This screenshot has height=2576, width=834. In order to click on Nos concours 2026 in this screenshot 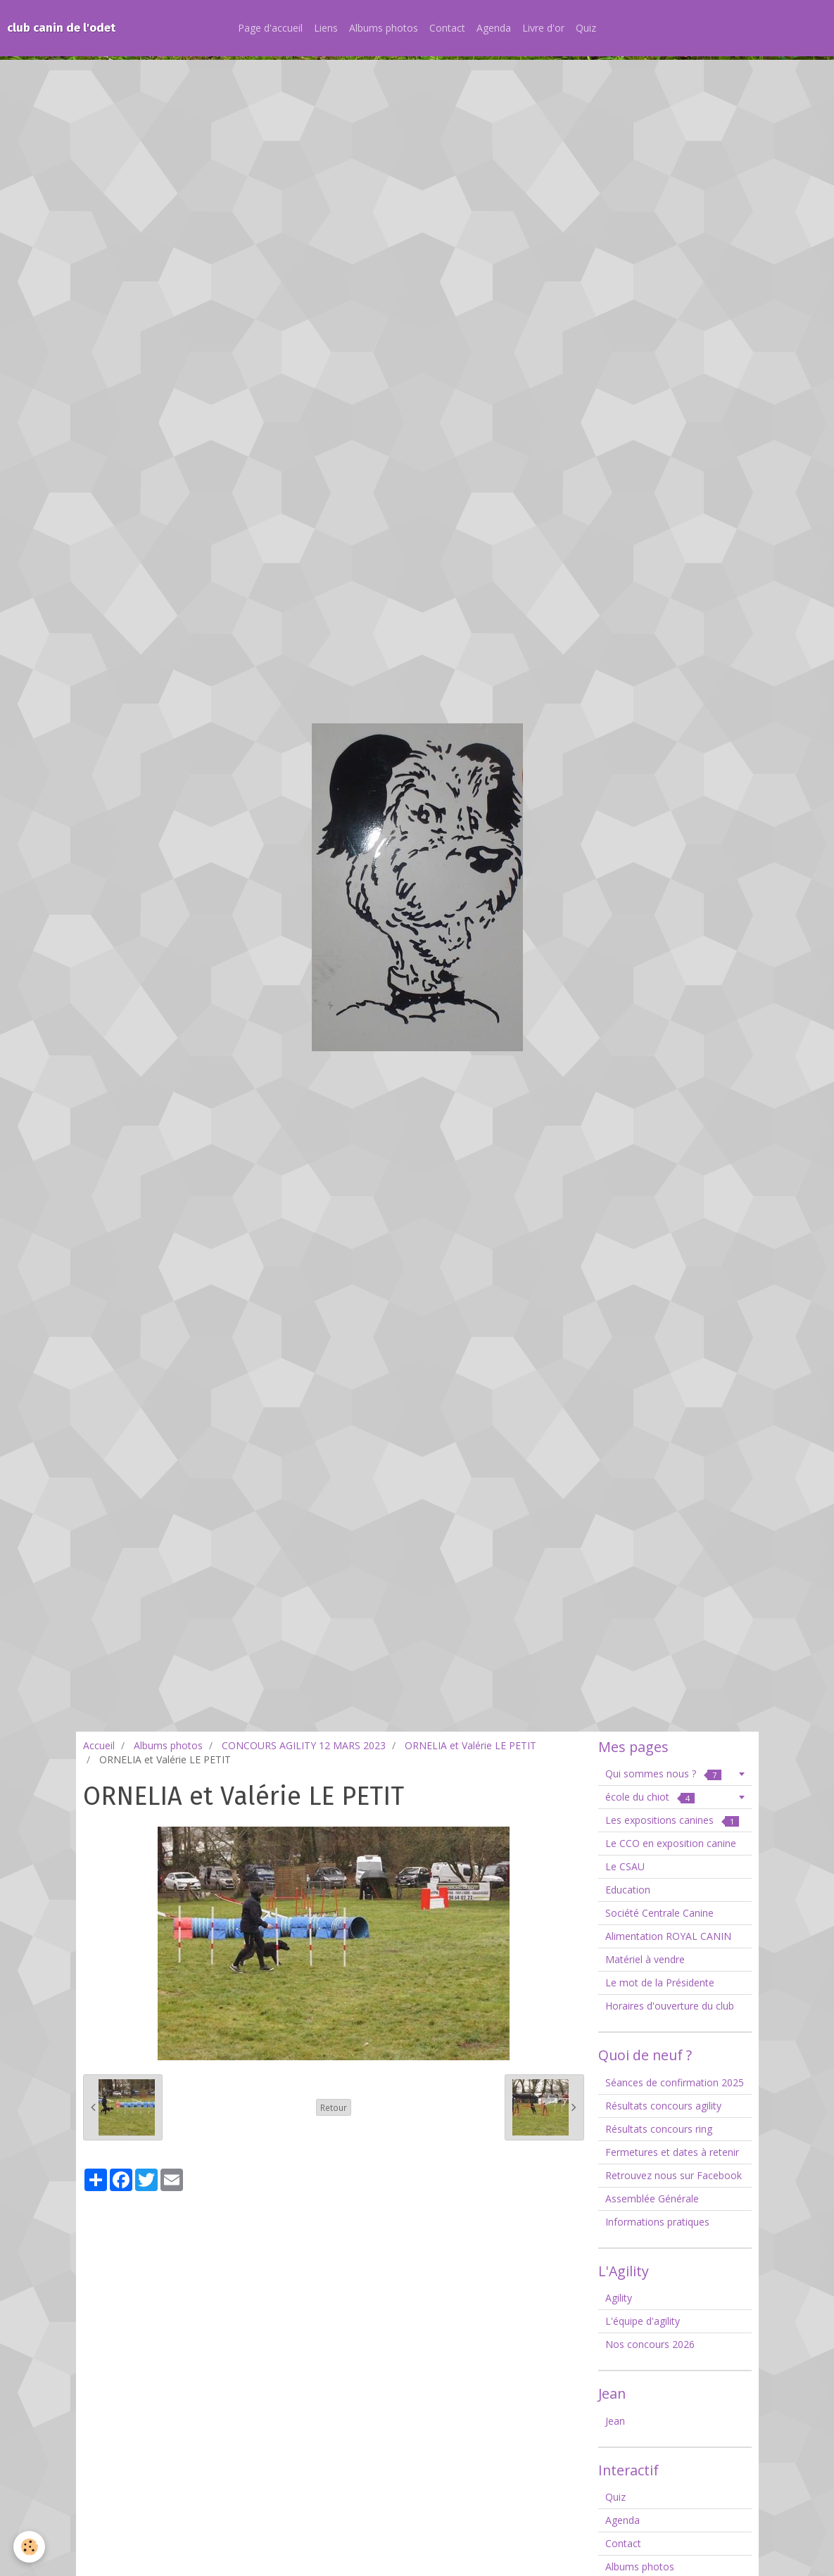, I will do `click(650, 2344)`.